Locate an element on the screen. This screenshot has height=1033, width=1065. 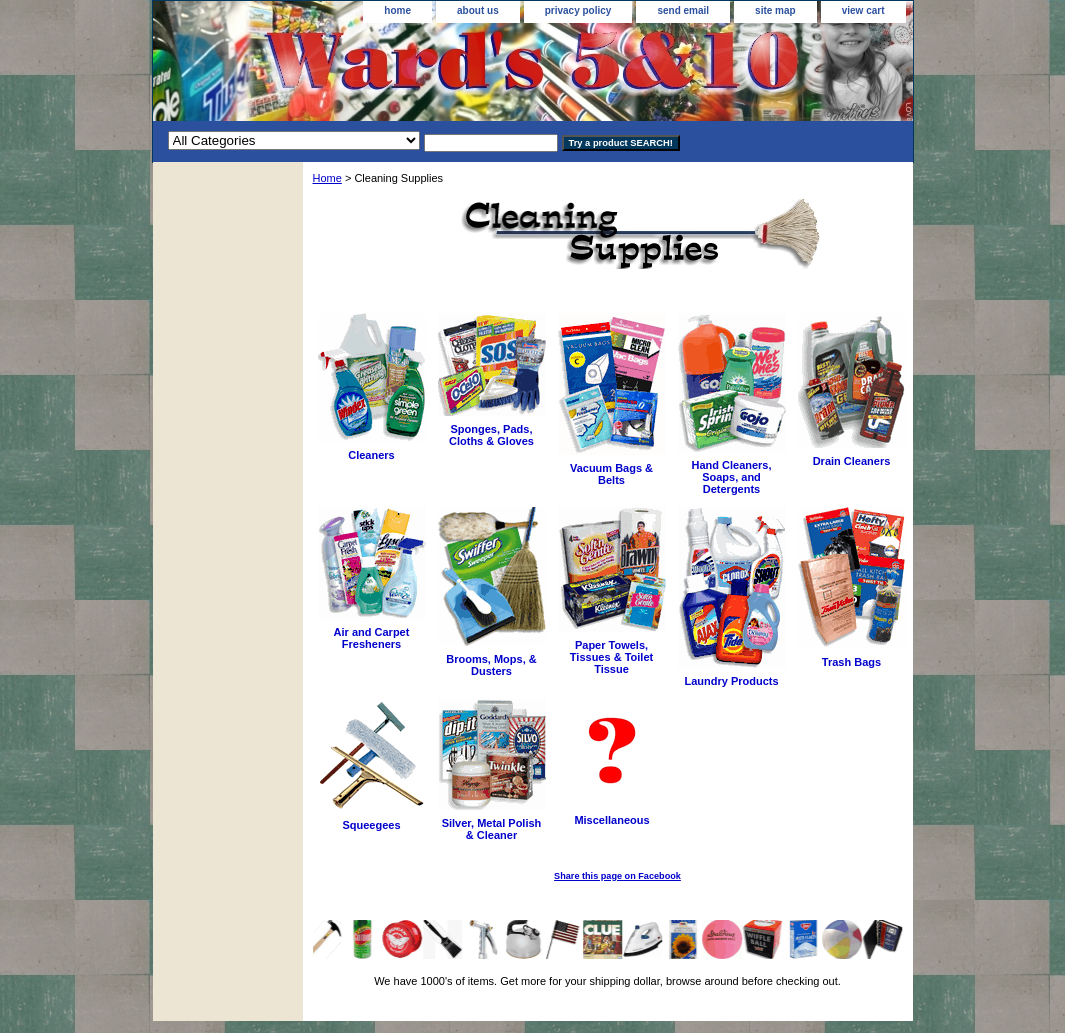
Laundry Products is located at coordinates (731, 681).